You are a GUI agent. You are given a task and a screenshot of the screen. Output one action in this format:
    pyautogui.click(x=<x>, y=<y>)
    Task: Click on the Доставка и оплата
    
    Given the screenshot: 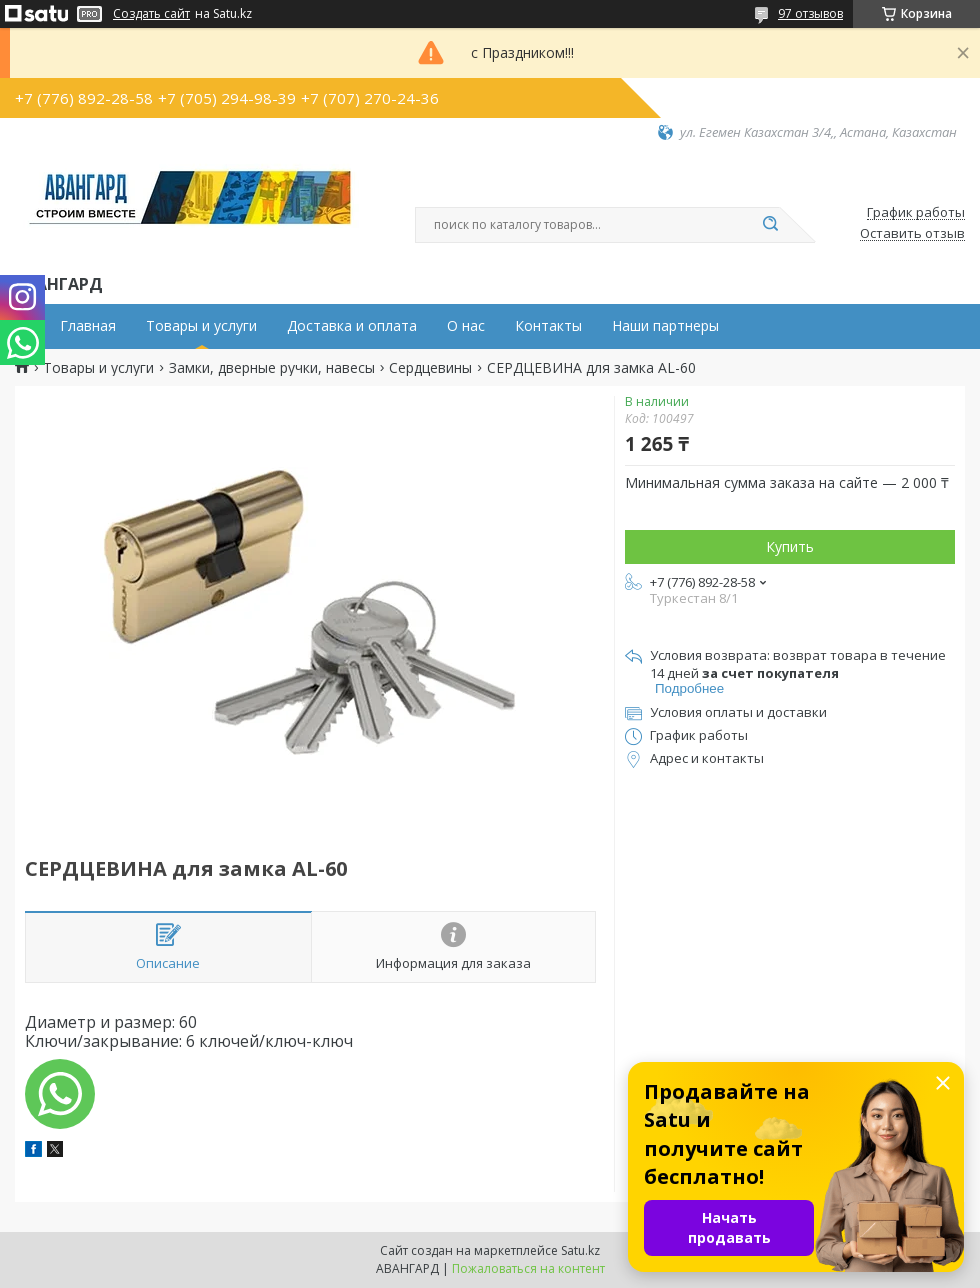 What is the action you would take?
    pyautogui.click(x=352, y=326)
    